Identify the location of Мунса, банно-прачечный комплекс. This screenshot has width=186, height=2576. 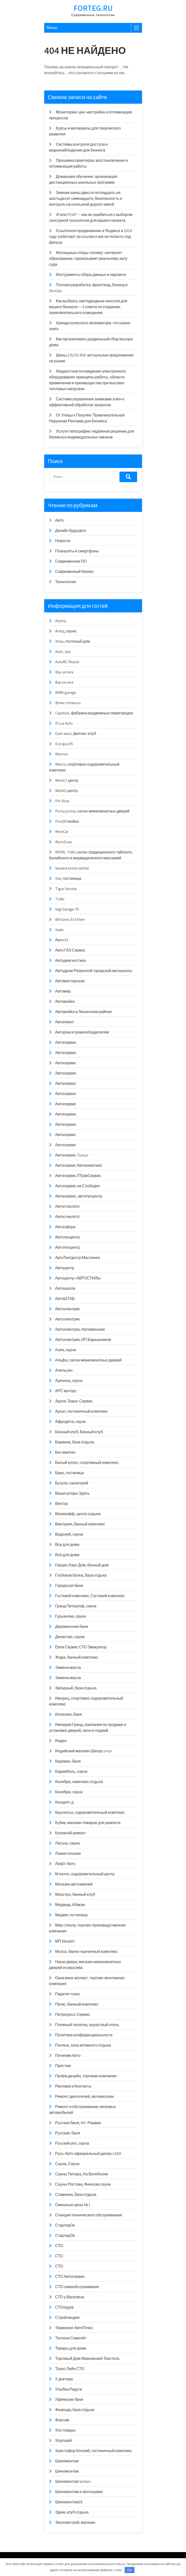
(86, 1951).